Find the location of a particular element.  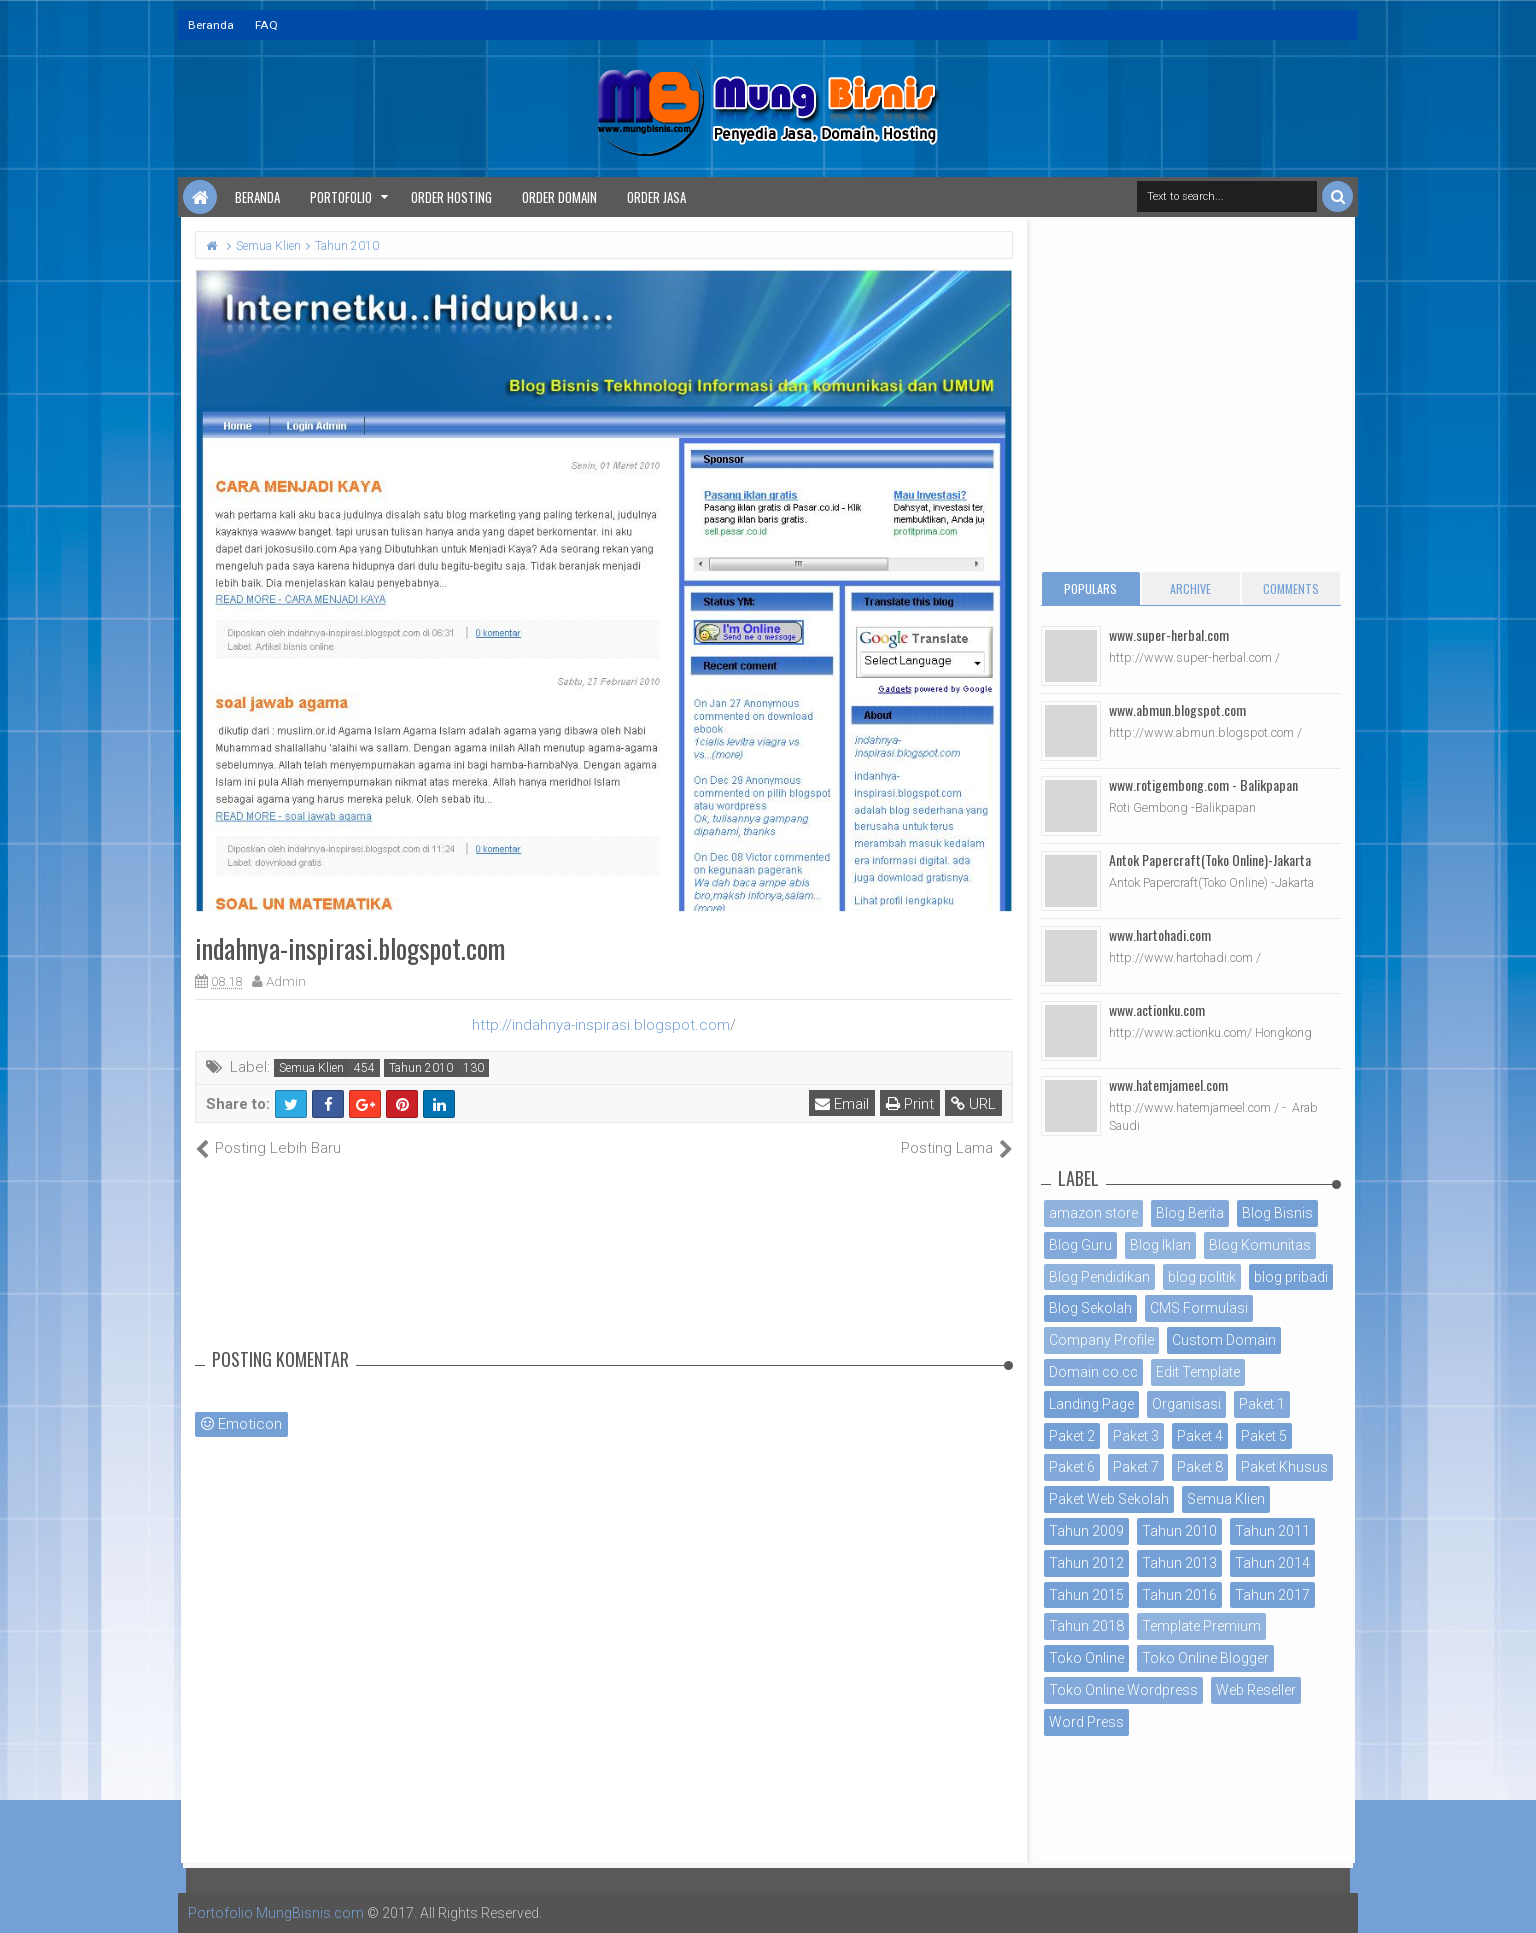

Antok Papercraft(Toko Online)-Jakarta is located at coordinates (1210, 859).